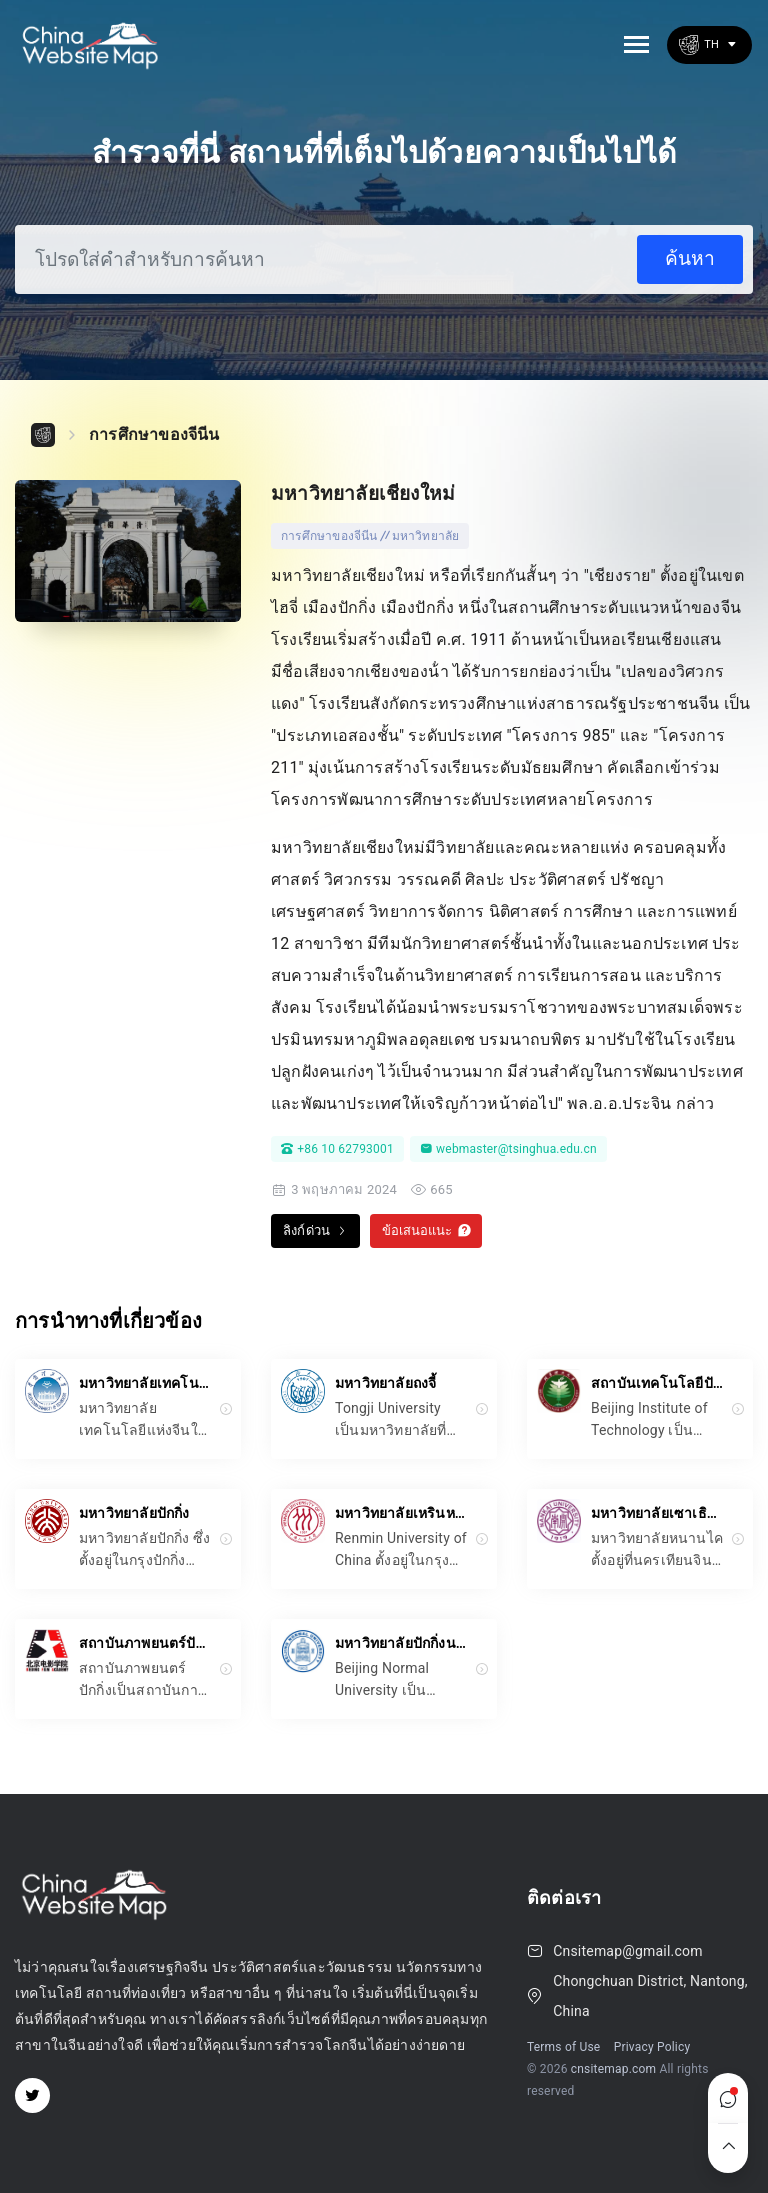 This screenshot has height=2193, width=768. What do you see at coordinates (337, 1149) in the screenshot?
I see `+86 10 62793001` at bounding box center [337, 1149].